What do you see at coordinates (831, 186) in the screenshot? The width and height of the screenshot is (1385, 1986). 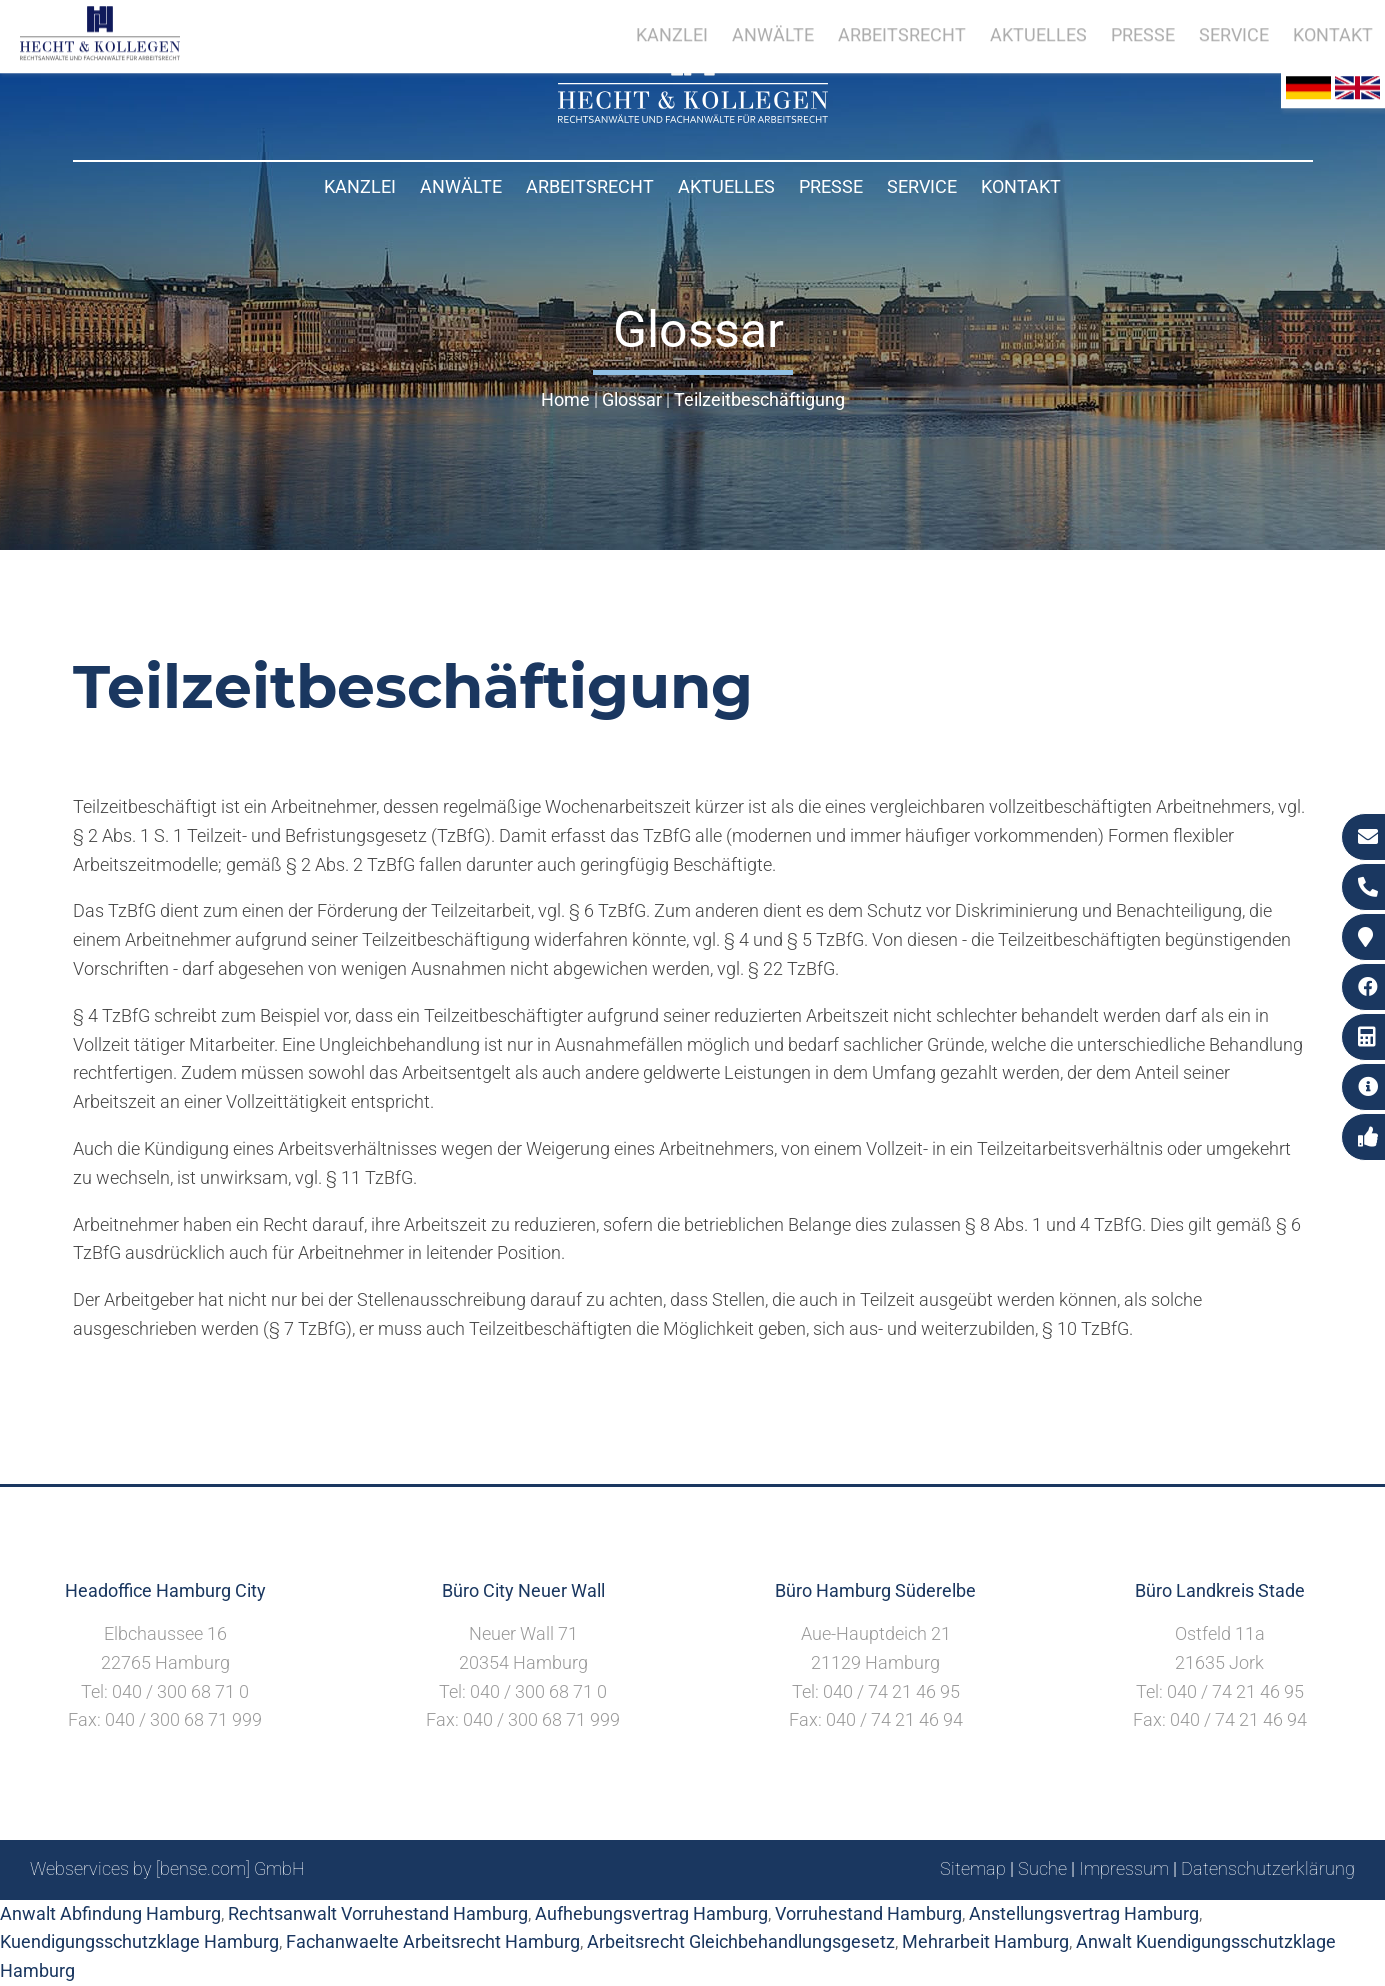 I see `Presse` at bounding box center [831, 186].